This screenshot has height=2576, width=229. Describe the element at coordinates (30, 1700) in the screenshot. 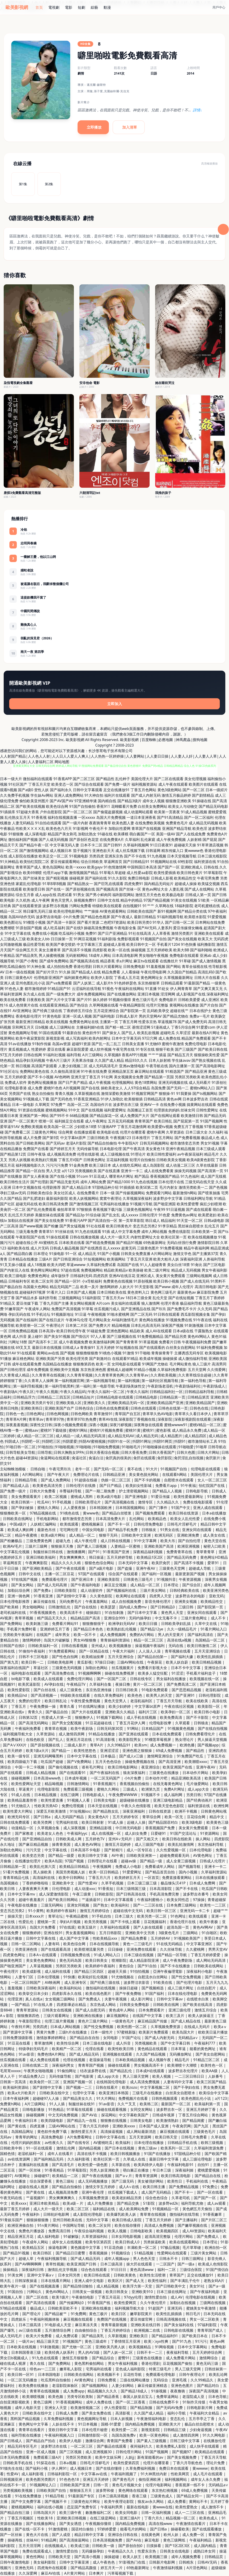

I see `免费的伦理片` at that location.